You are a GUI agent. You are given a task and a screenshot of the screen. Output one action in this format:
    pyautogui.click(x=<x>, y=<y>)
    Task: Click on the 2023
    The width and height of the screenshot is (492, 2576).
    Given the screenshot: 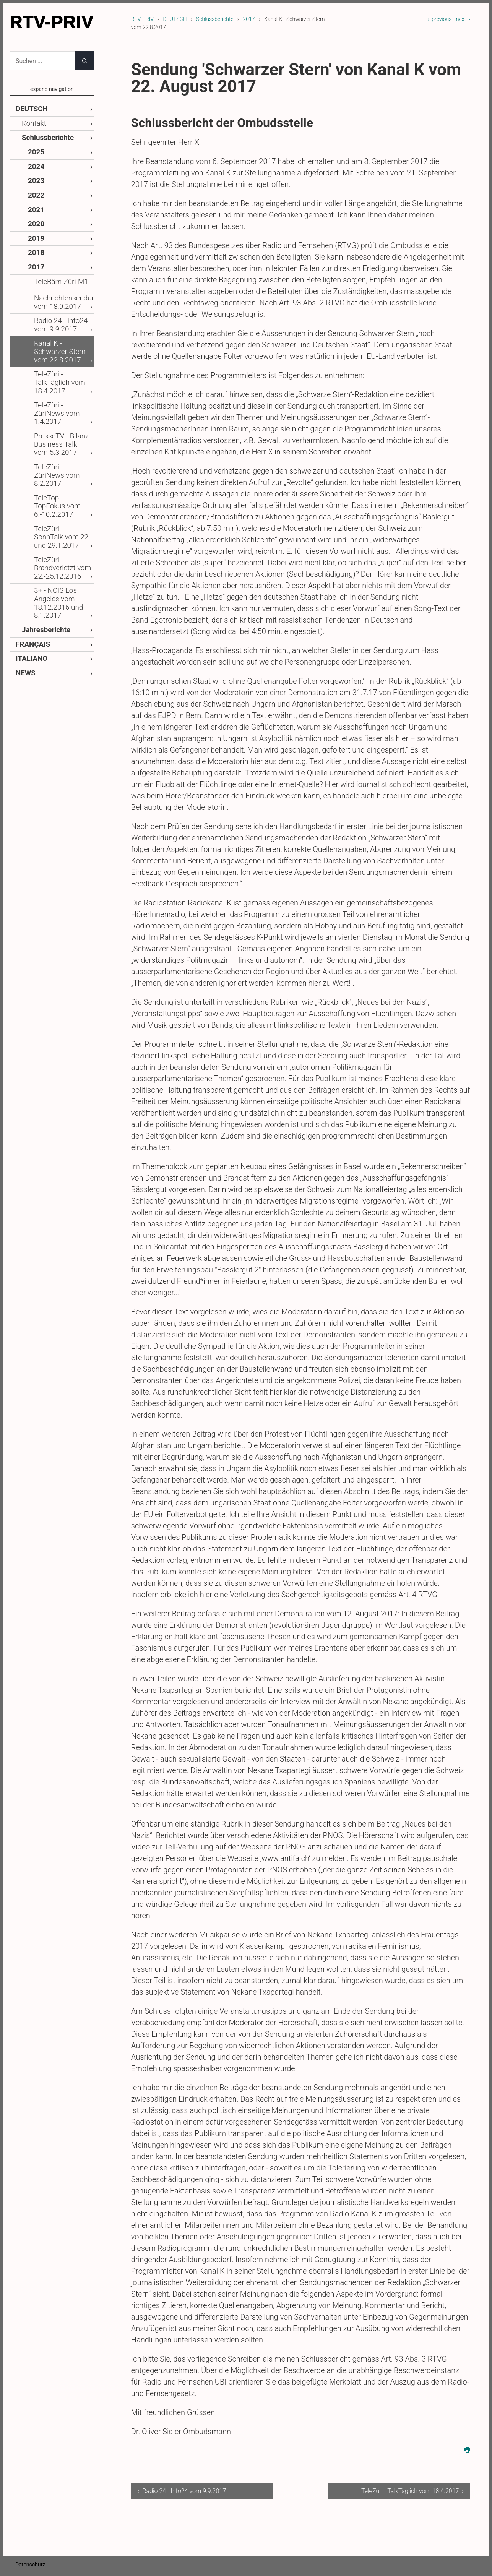 What is the action you would take?
    pyautogui.click(x=35, y=174)
    